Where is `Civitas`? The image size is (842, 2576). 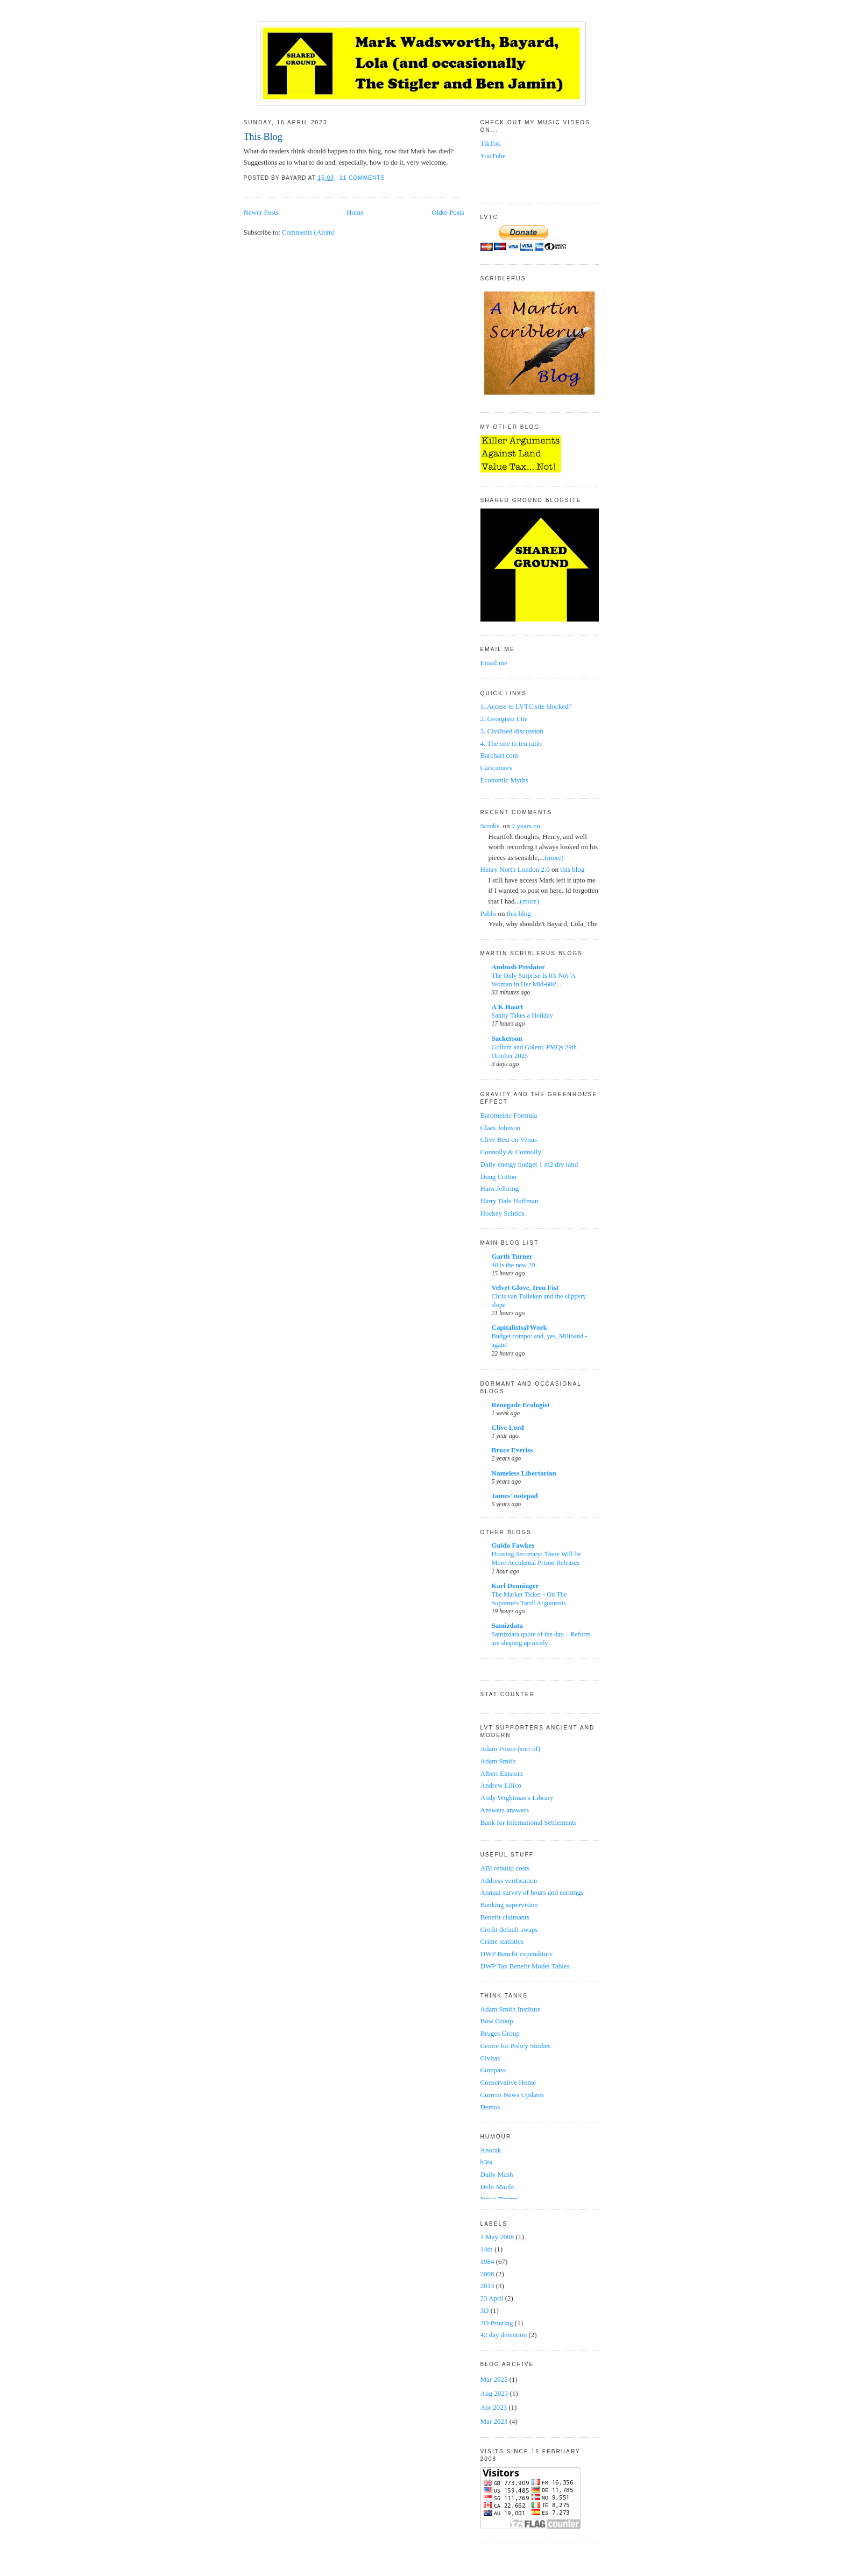
Civitas is located at coordinates (490, 2058).